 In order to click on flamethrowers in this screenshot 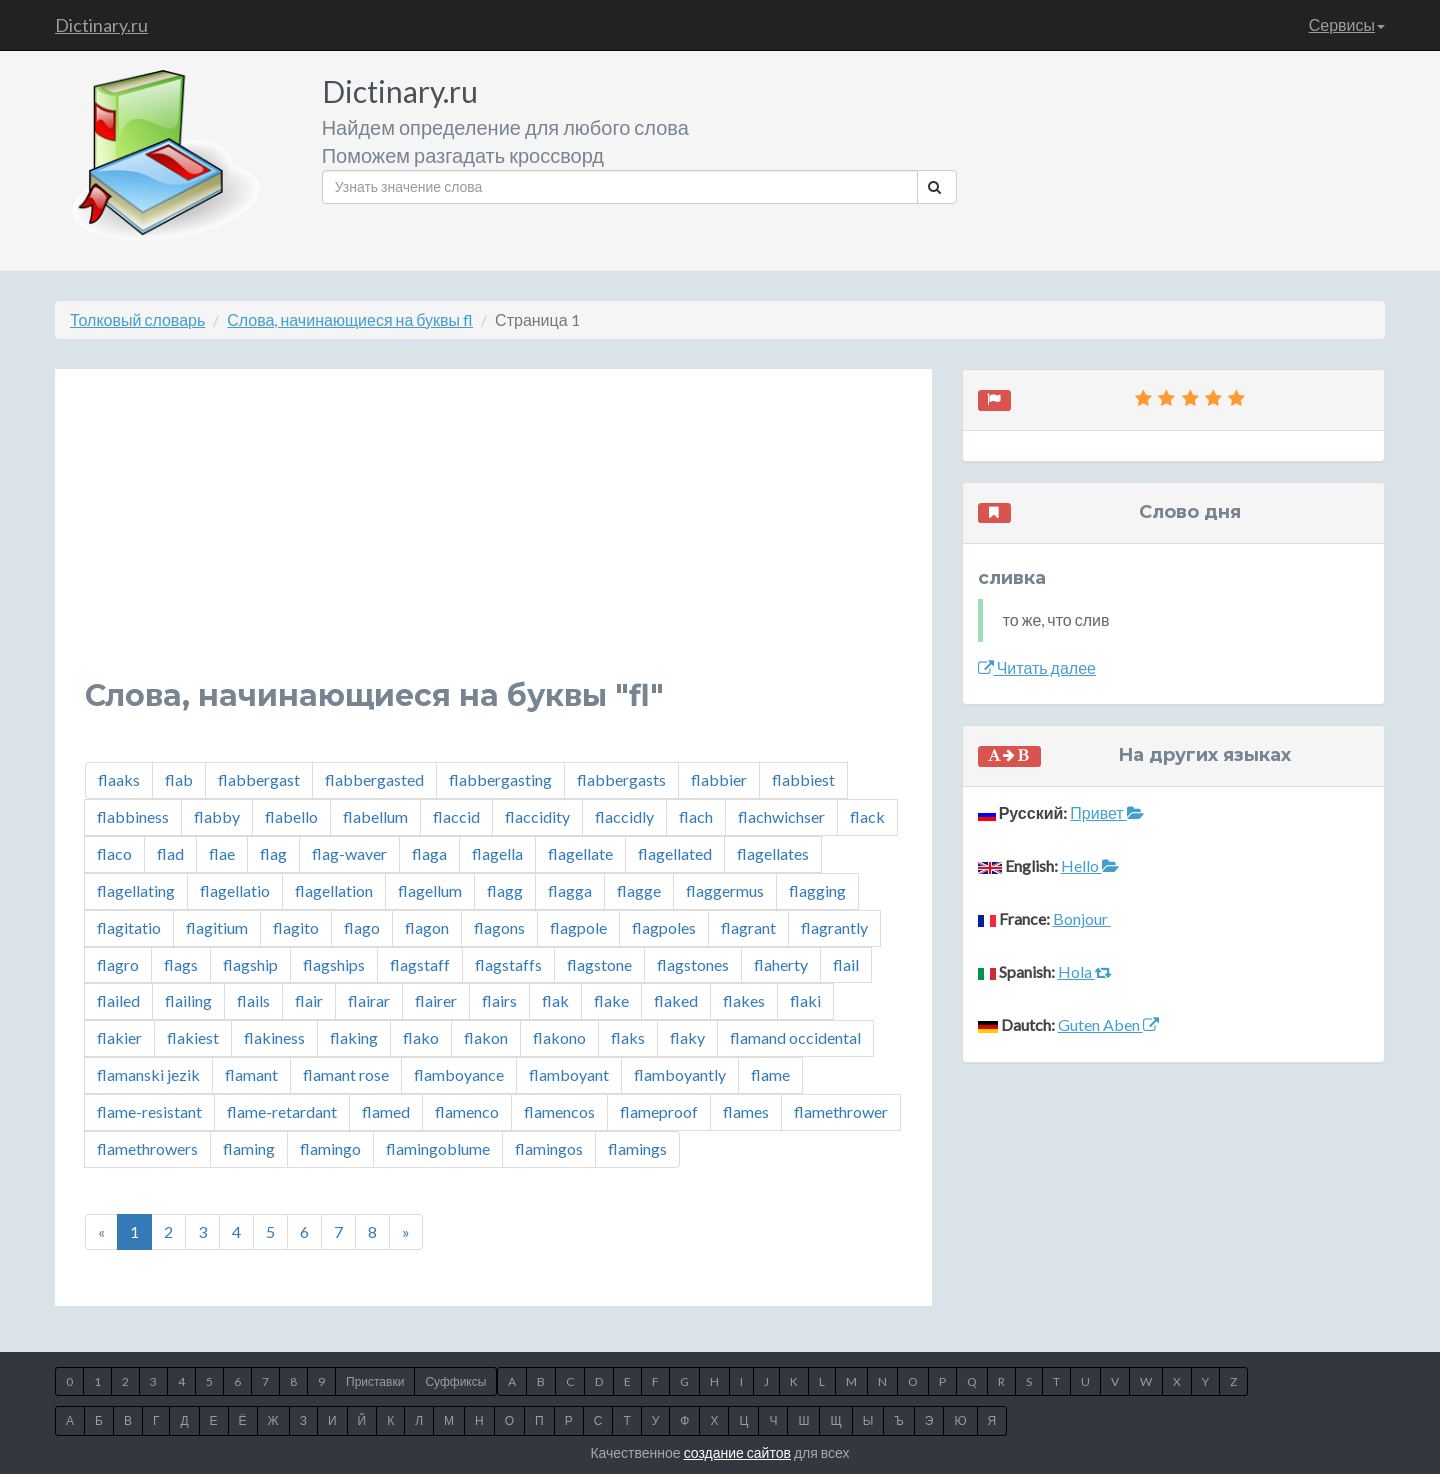, I will do `click(147, 1148)`.